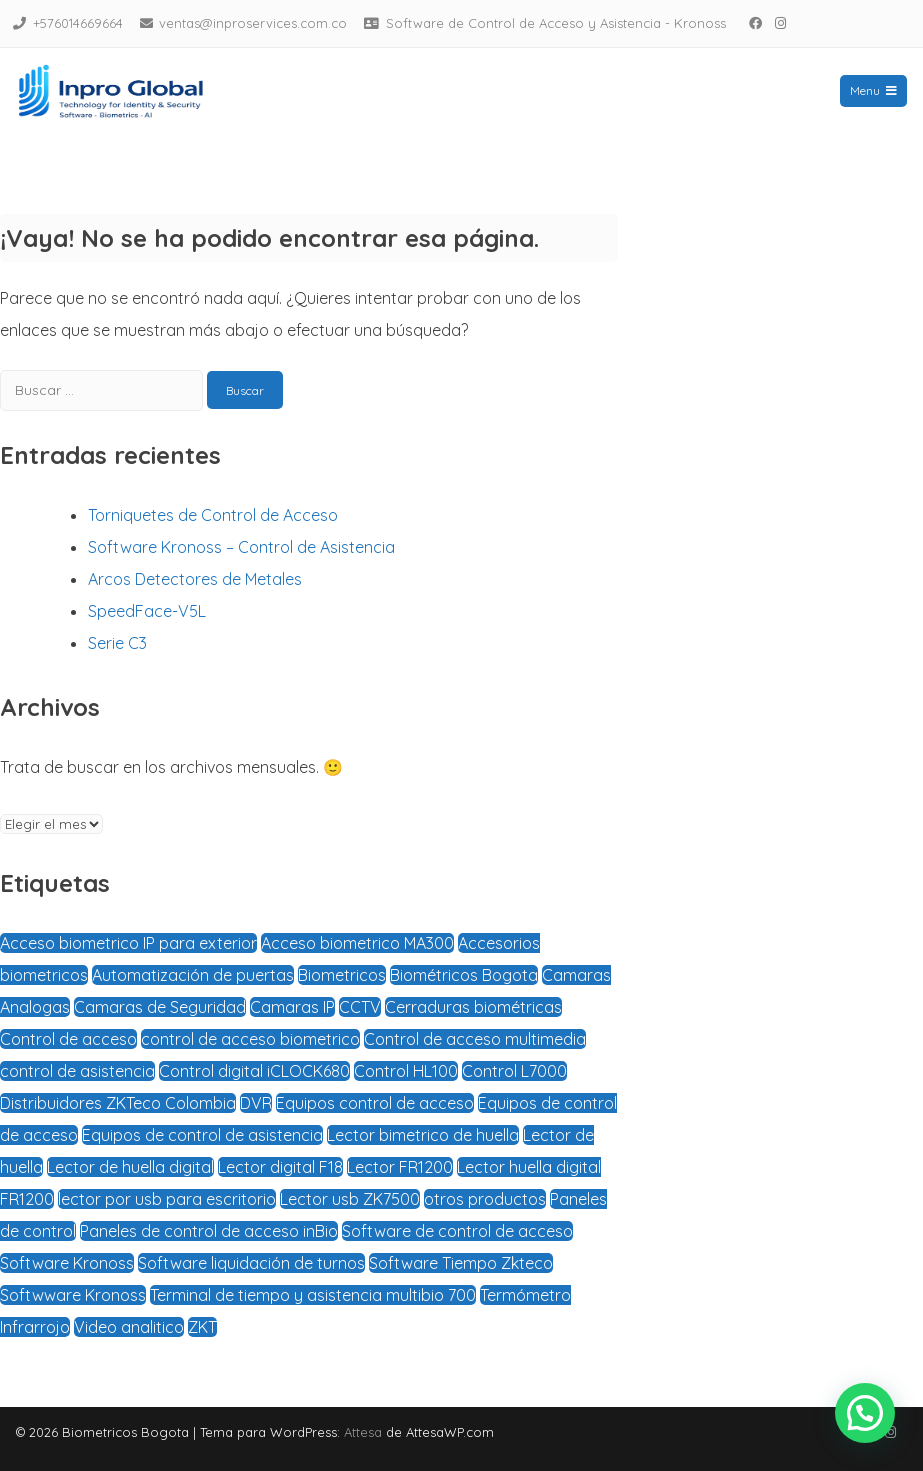 The image size is (923, 1471). I want to click on Camaras IP [Camaras IP (1 elemento)], so click(292, 1007).